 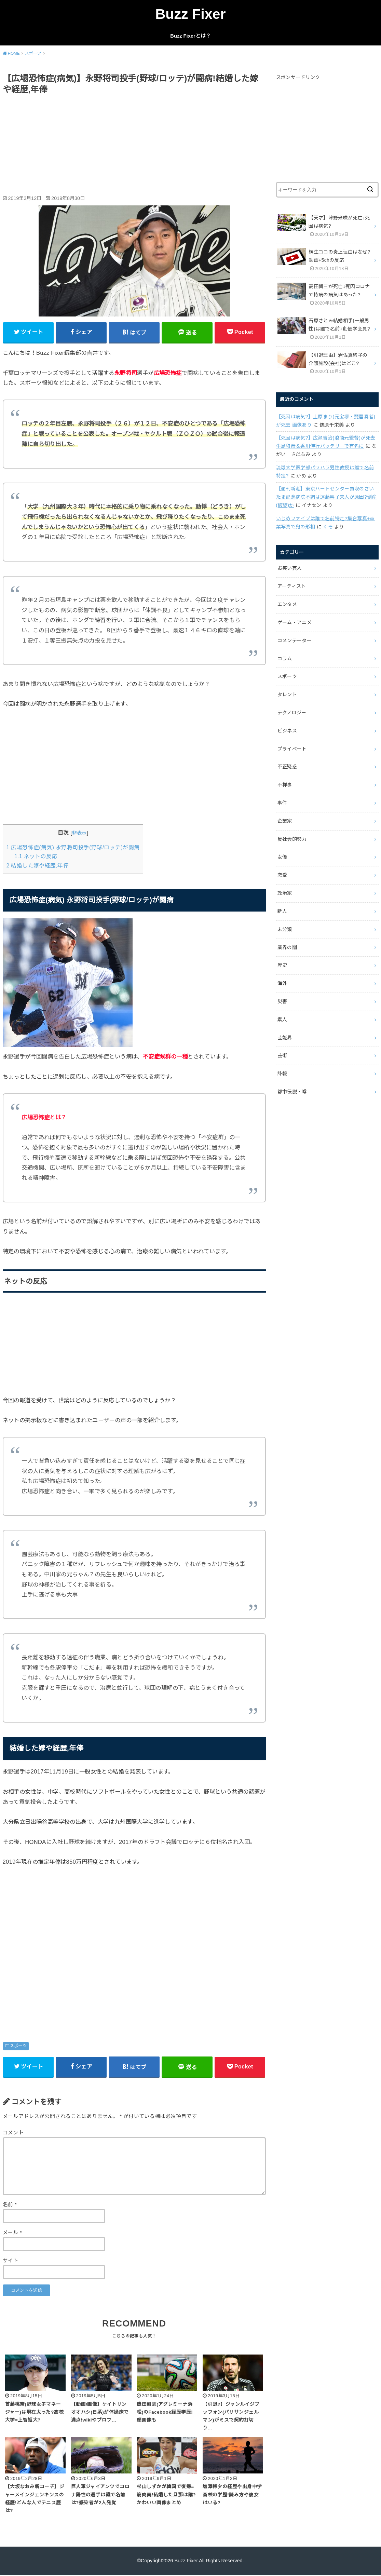 What do you see at coordinates (292, 712) in the screenshot?
I see `テクノロジー` at bounding box center [292, 712].